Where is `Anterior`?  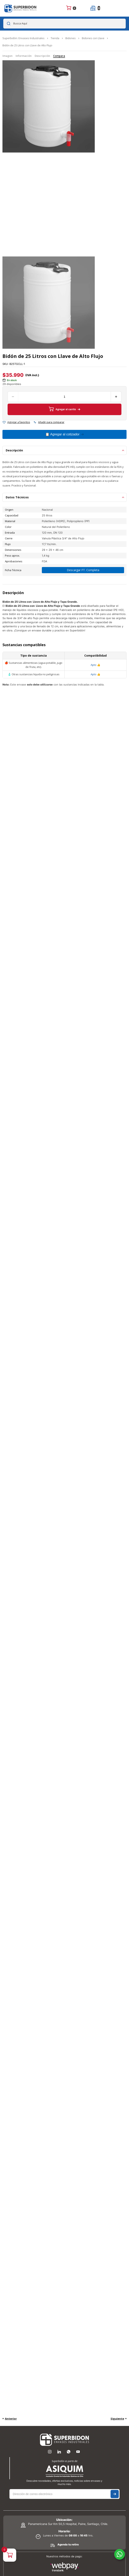
Anterior is located at coordinates (11, 2418).